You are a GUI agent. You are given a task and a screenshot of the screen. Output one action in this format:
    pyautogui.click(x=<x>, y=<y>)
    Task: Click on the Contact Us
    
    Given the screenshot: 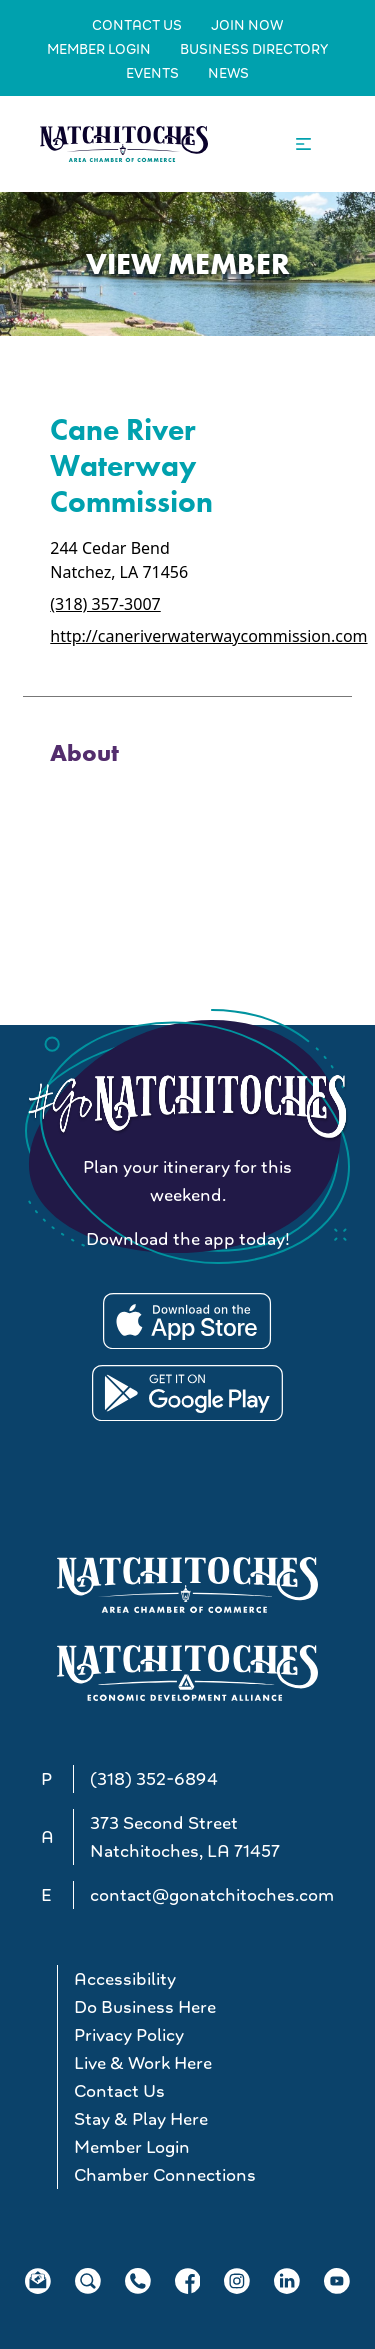 What is the action you would take?
    pyautogui.click(x=137, y=25)
    